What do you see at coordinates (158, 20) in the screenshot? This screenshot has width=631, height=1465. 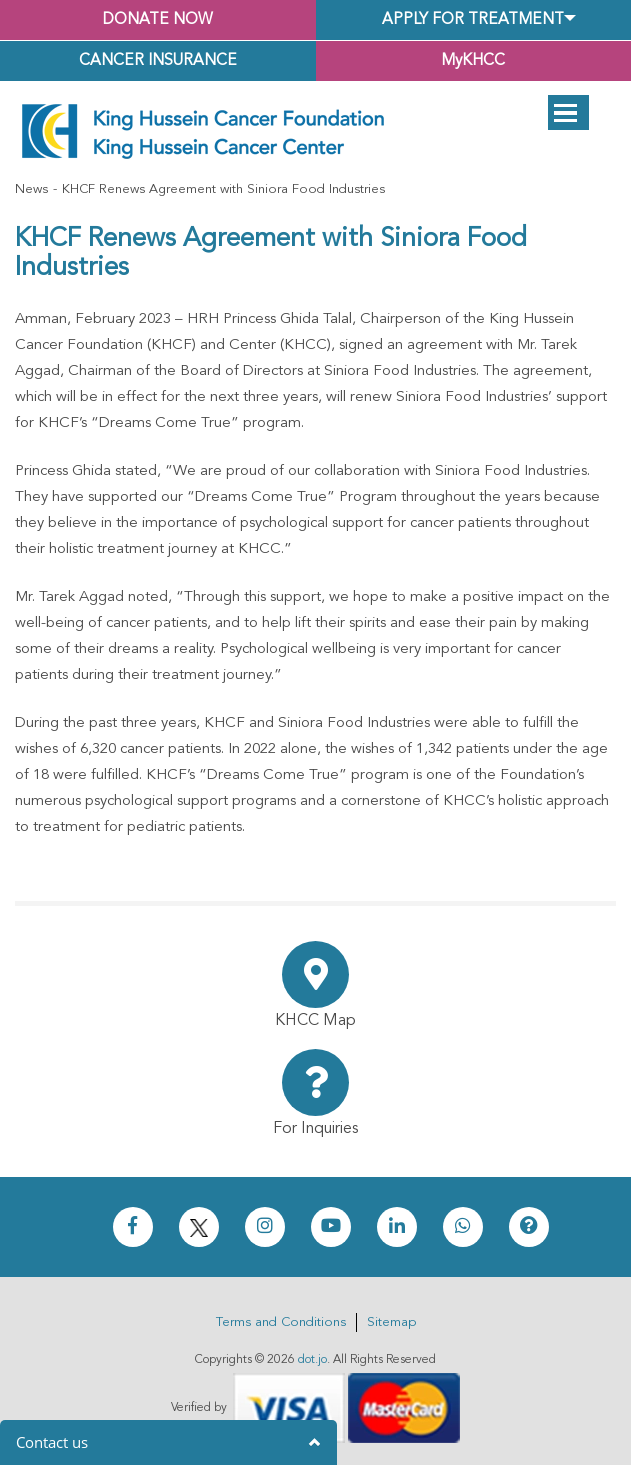 I see `Donate Now` at bounding box center [158, 20].